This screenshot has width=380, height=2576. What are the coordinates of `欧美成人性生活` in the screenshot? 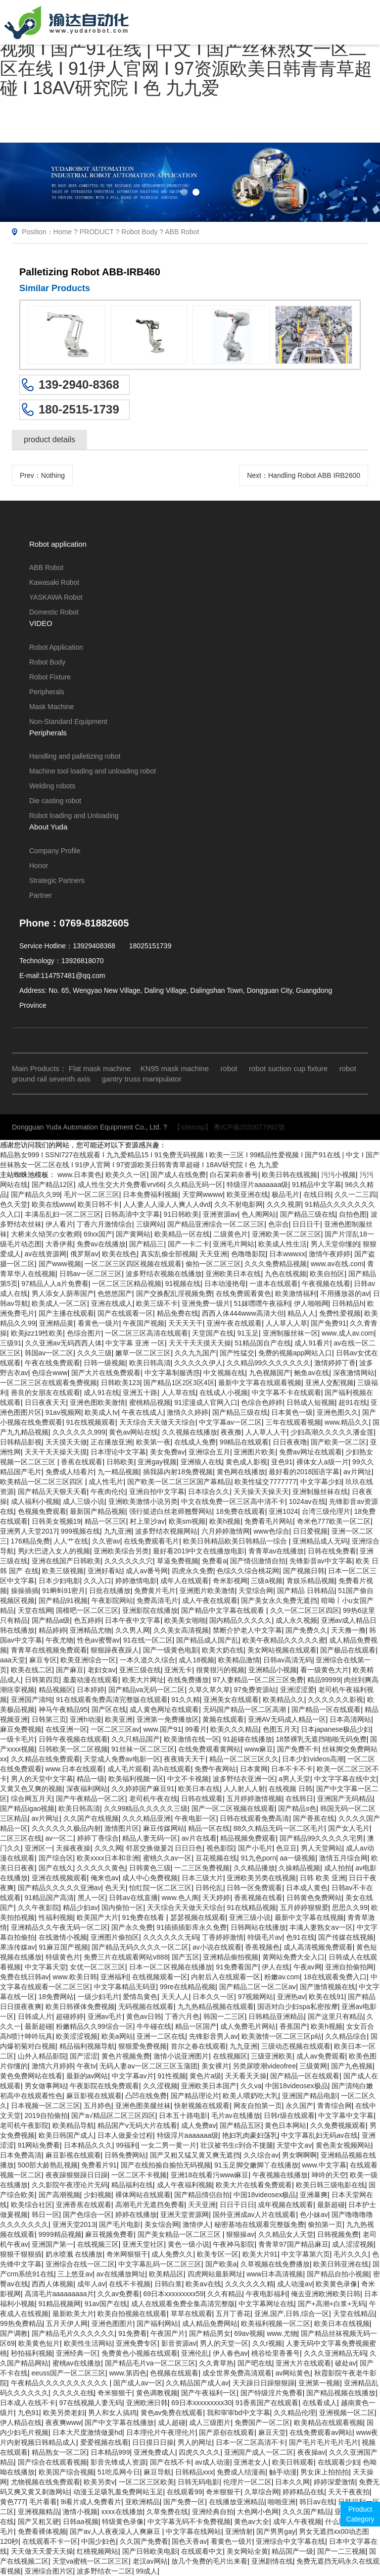 It's located at (282, 1244).